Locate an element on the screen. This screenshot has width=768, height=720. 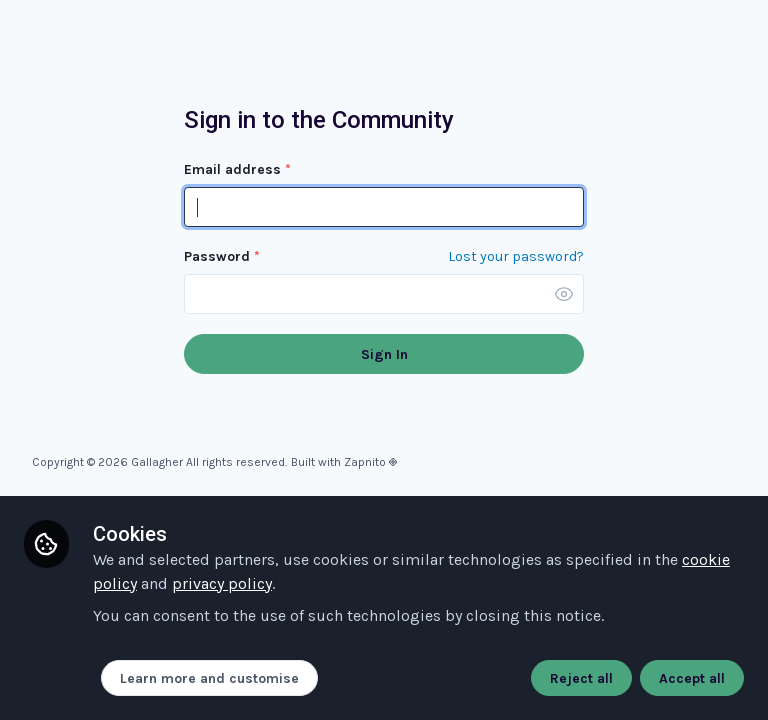
Learn more and customise is located at coordinates (209, 678).